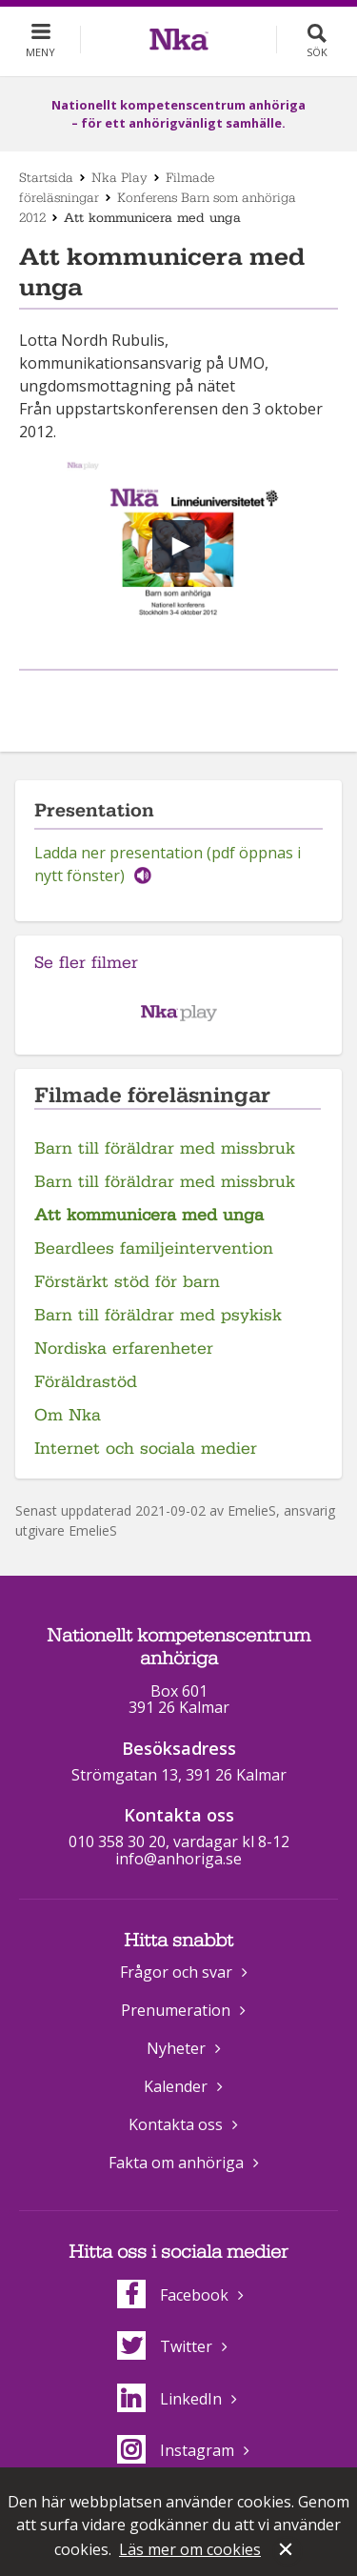 The height and width of the screenshot is (2576, 357). I want to click on Barn till föräldrar med psykisk, so click(158, 1315).